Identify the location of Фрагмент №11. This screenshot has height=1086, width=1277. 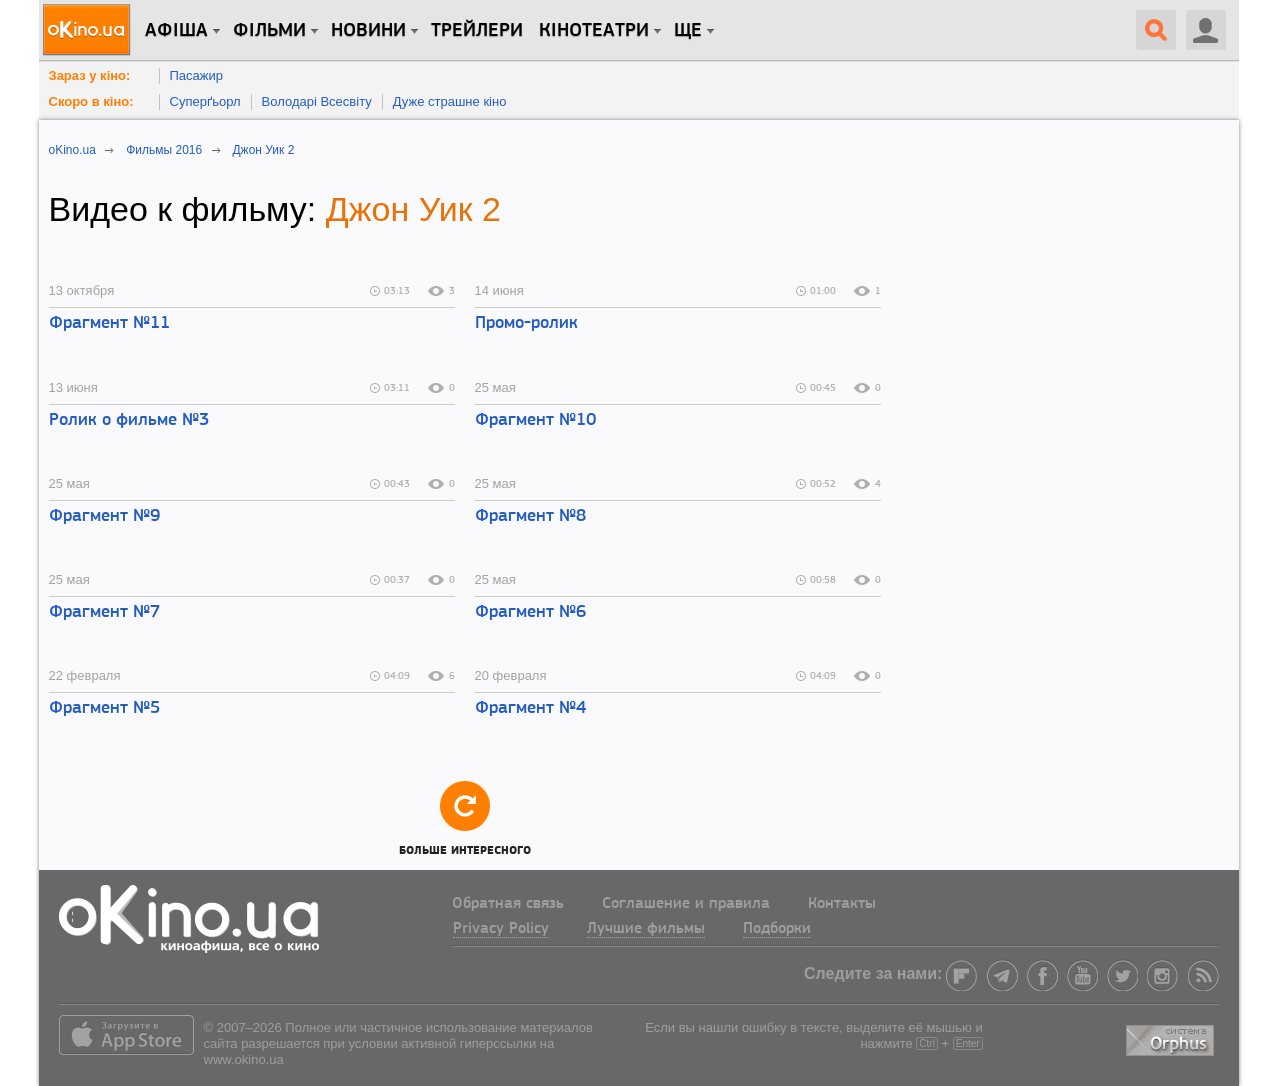
(109, 323).